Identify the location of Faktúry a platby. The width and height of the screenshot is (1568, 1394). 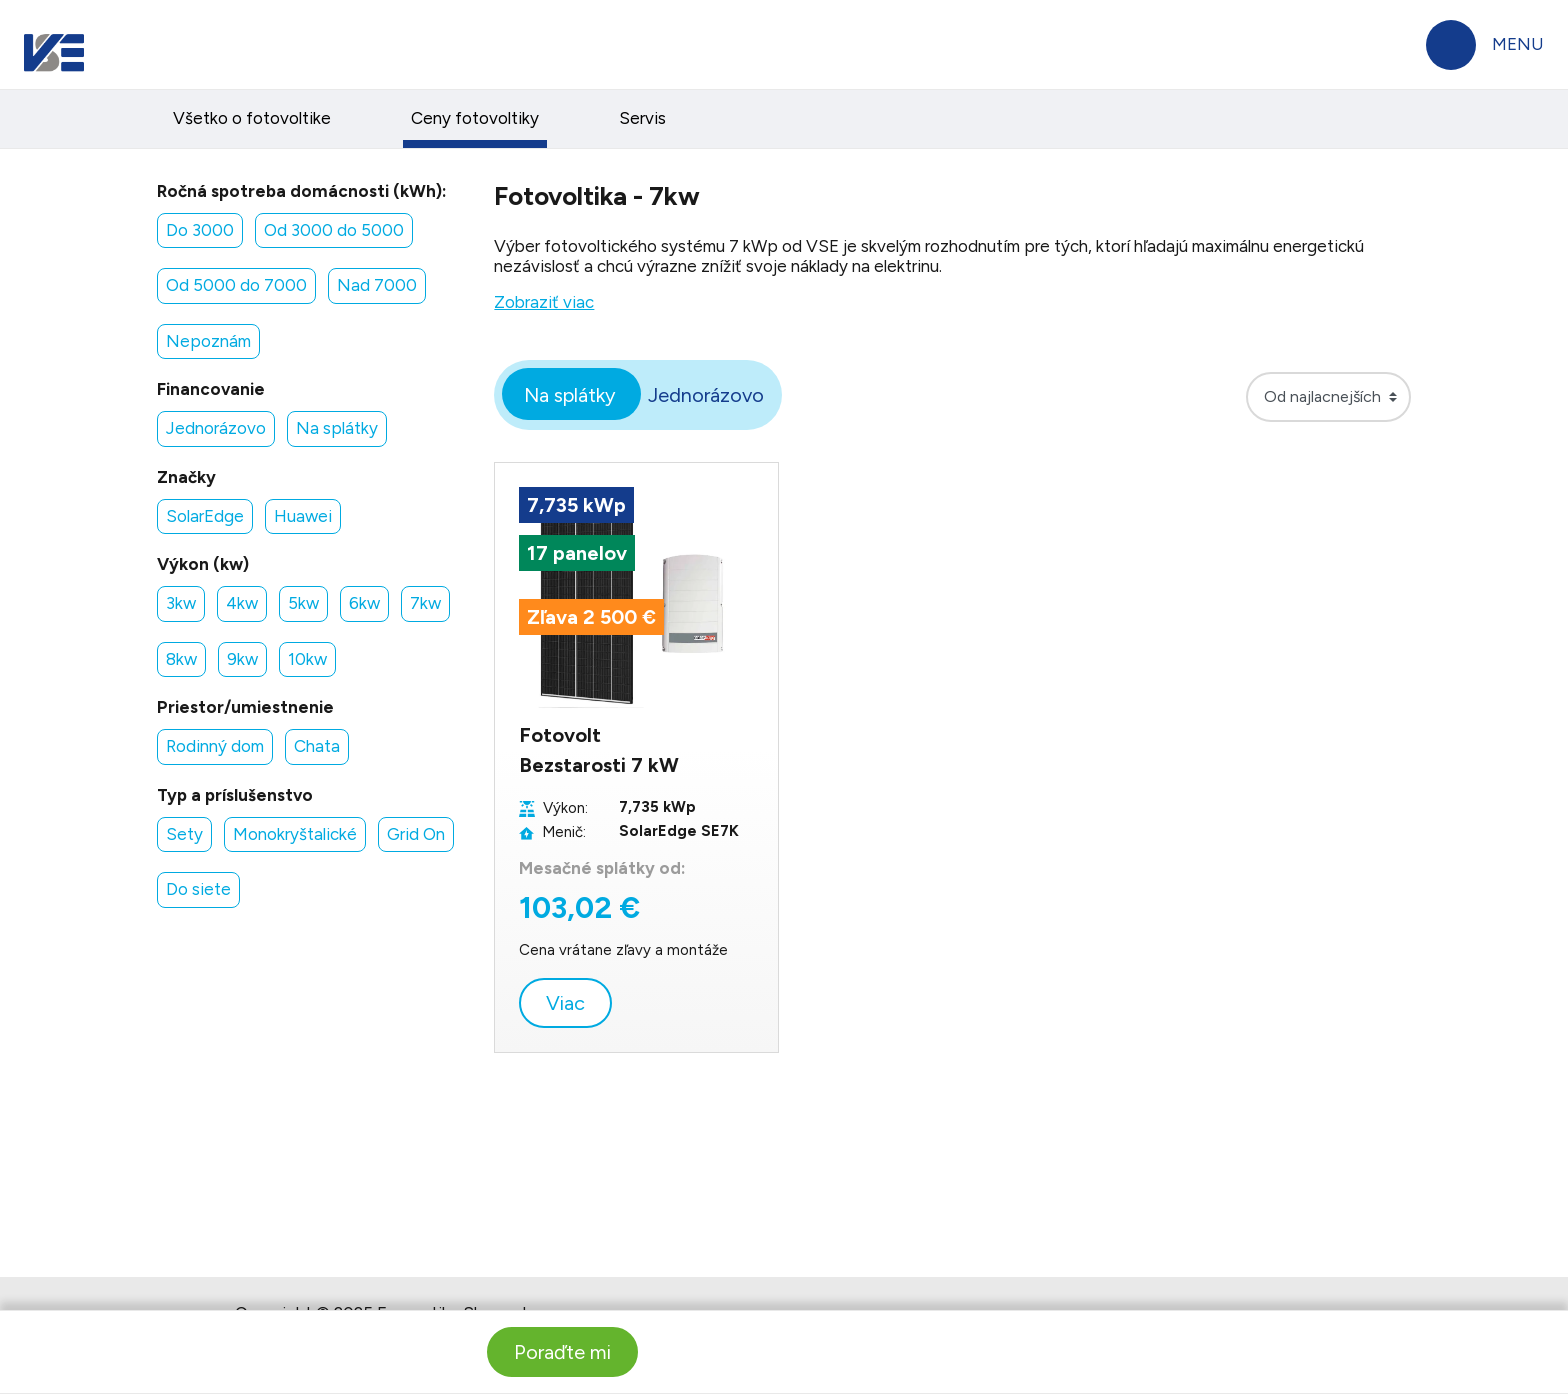
(156, 124).